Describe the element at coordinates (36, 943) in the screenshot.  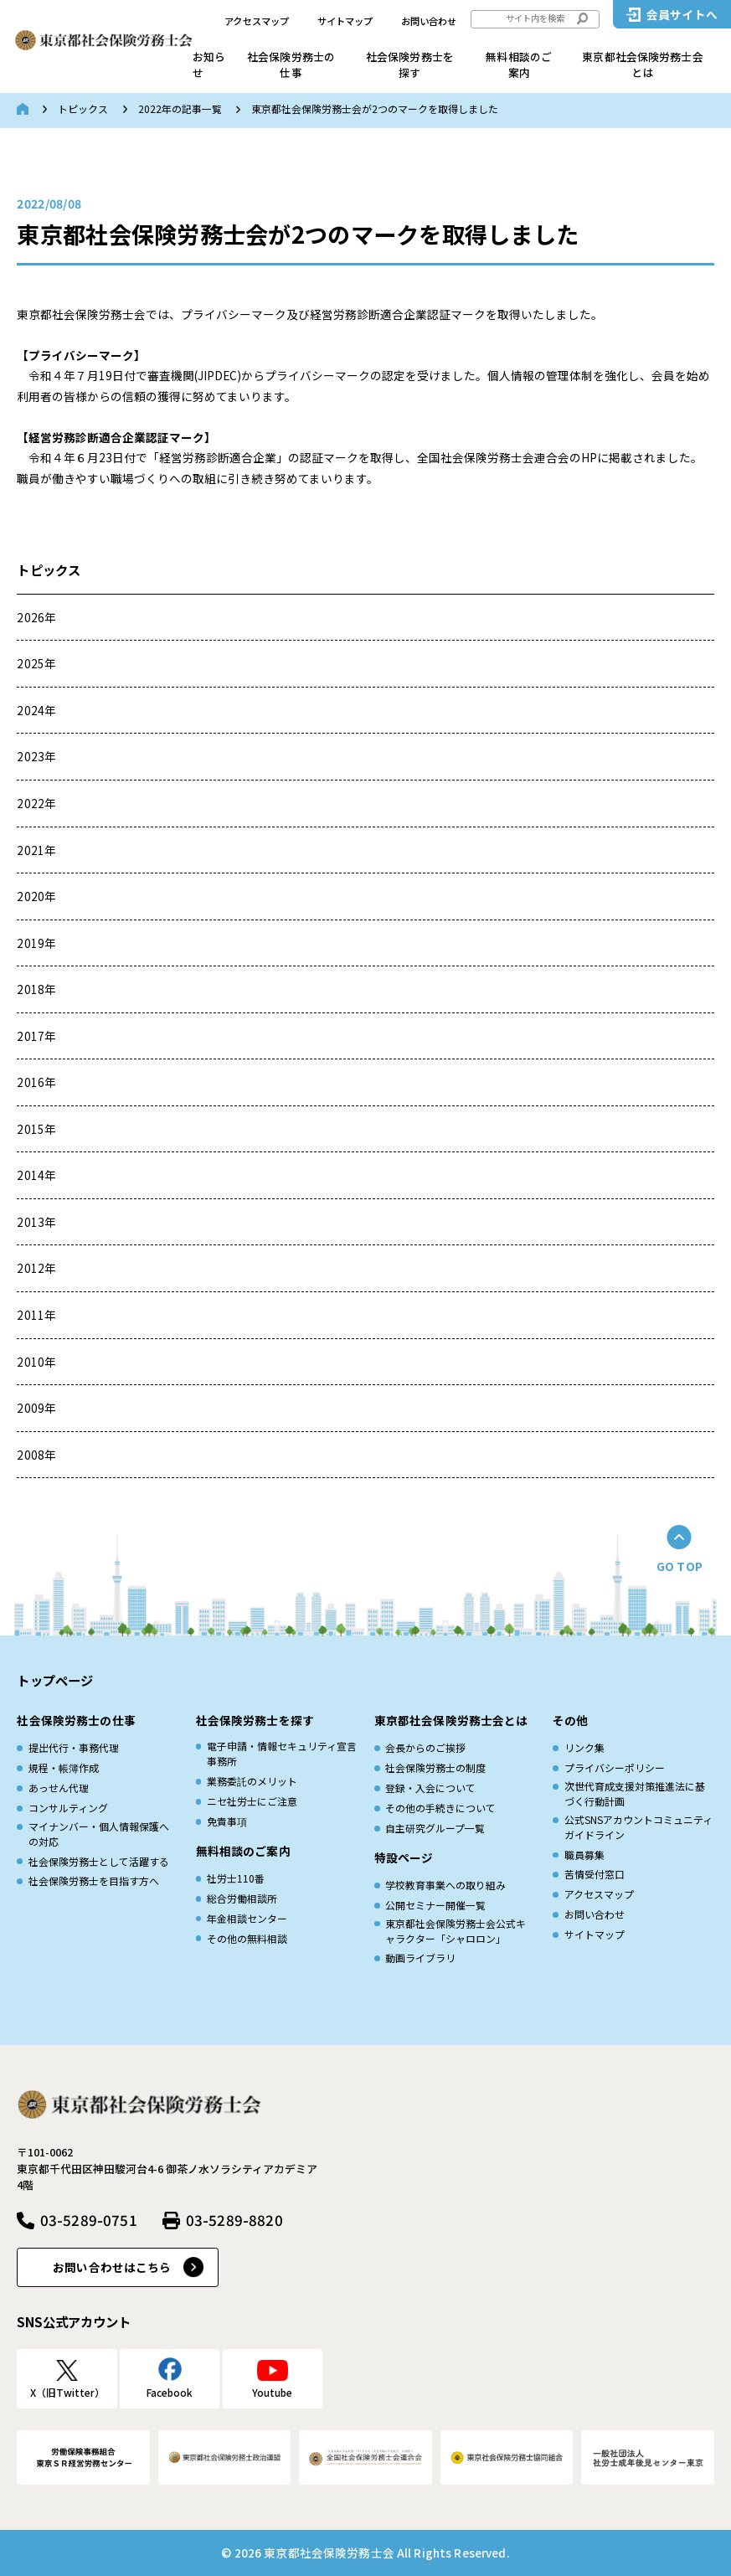
I see `2019年` at that location.